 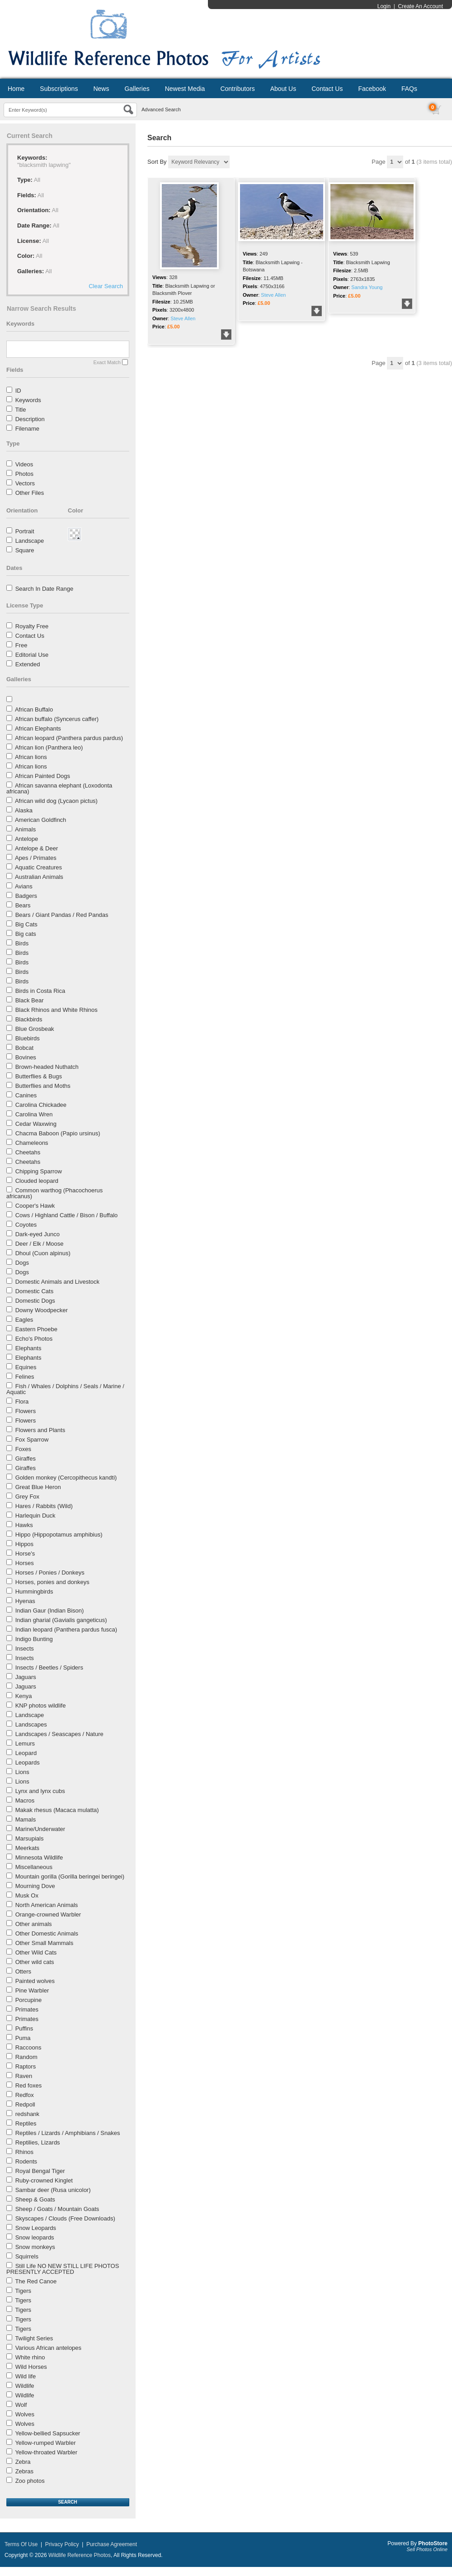 I want to click on Random, so click(x=26, y=2057).